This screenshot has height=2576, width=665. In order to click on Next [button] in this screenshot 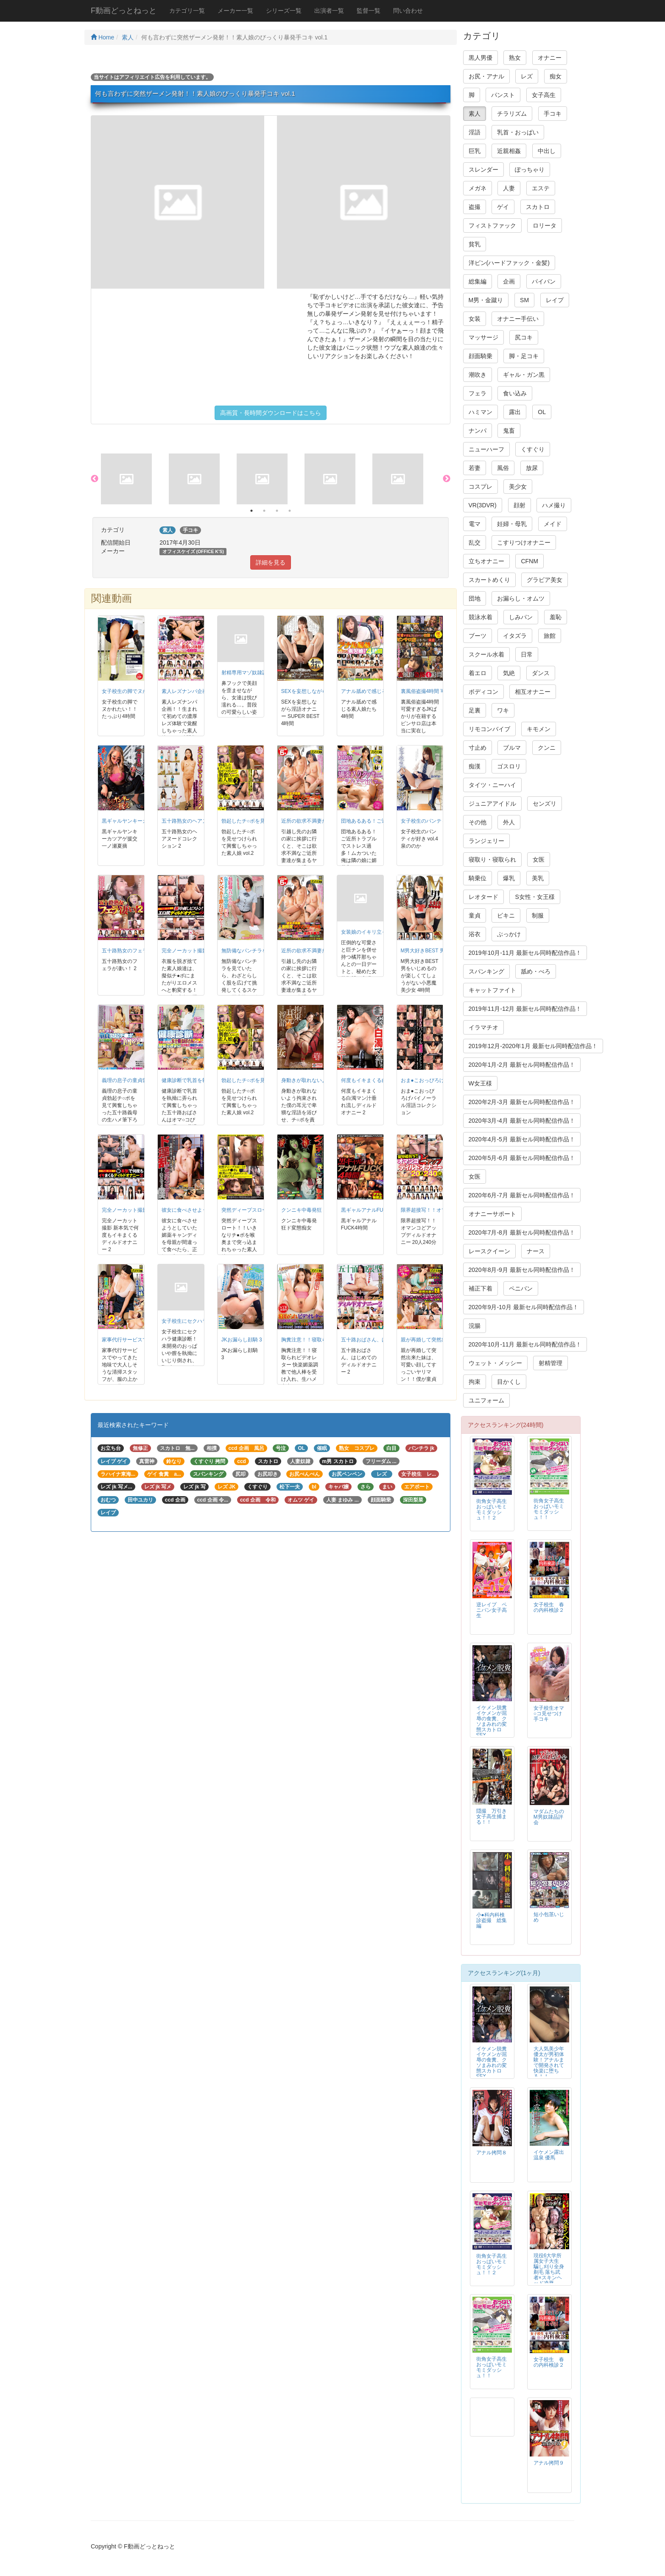, I will do `click(446, 479)`.